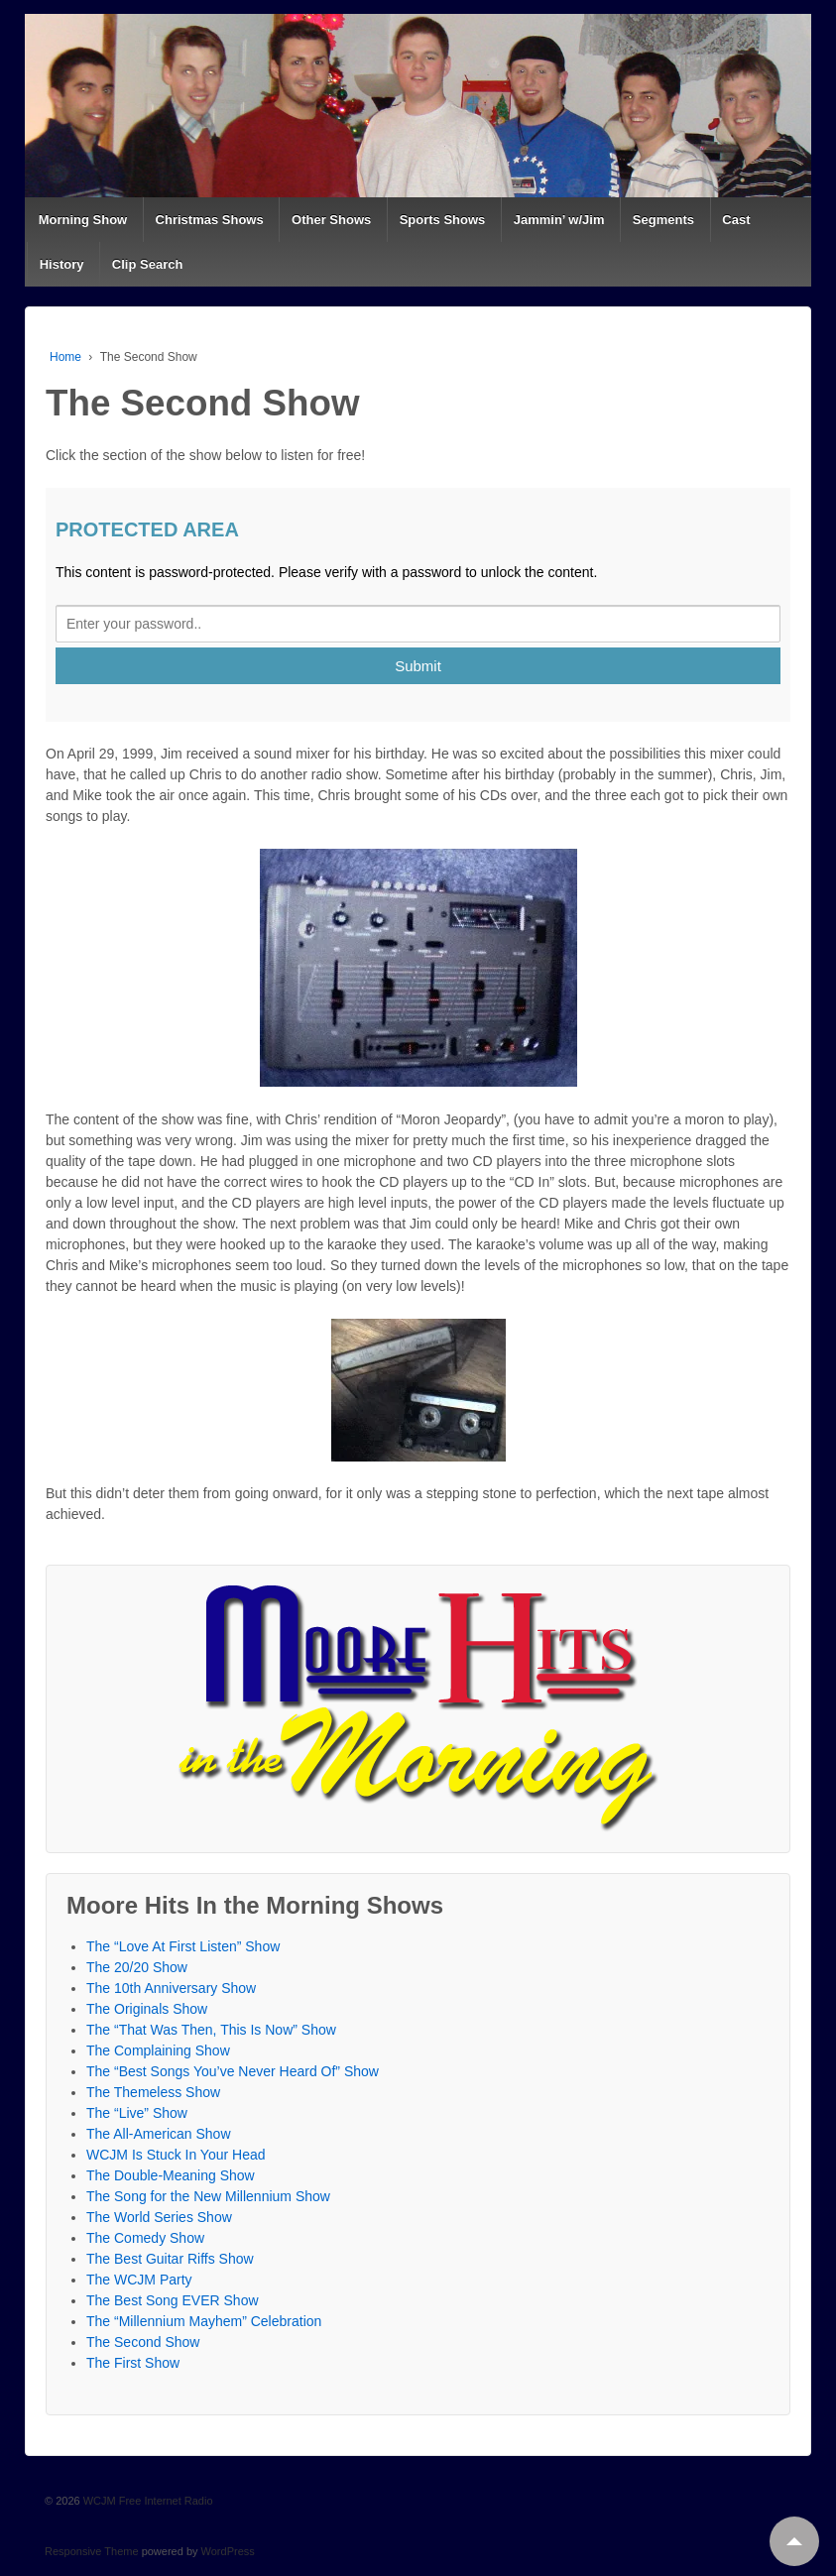 The image size is (836, 2576). What do you see at coordinates (62, 264) in the screenshot?
I see `History` at bounding box center [62, 264].